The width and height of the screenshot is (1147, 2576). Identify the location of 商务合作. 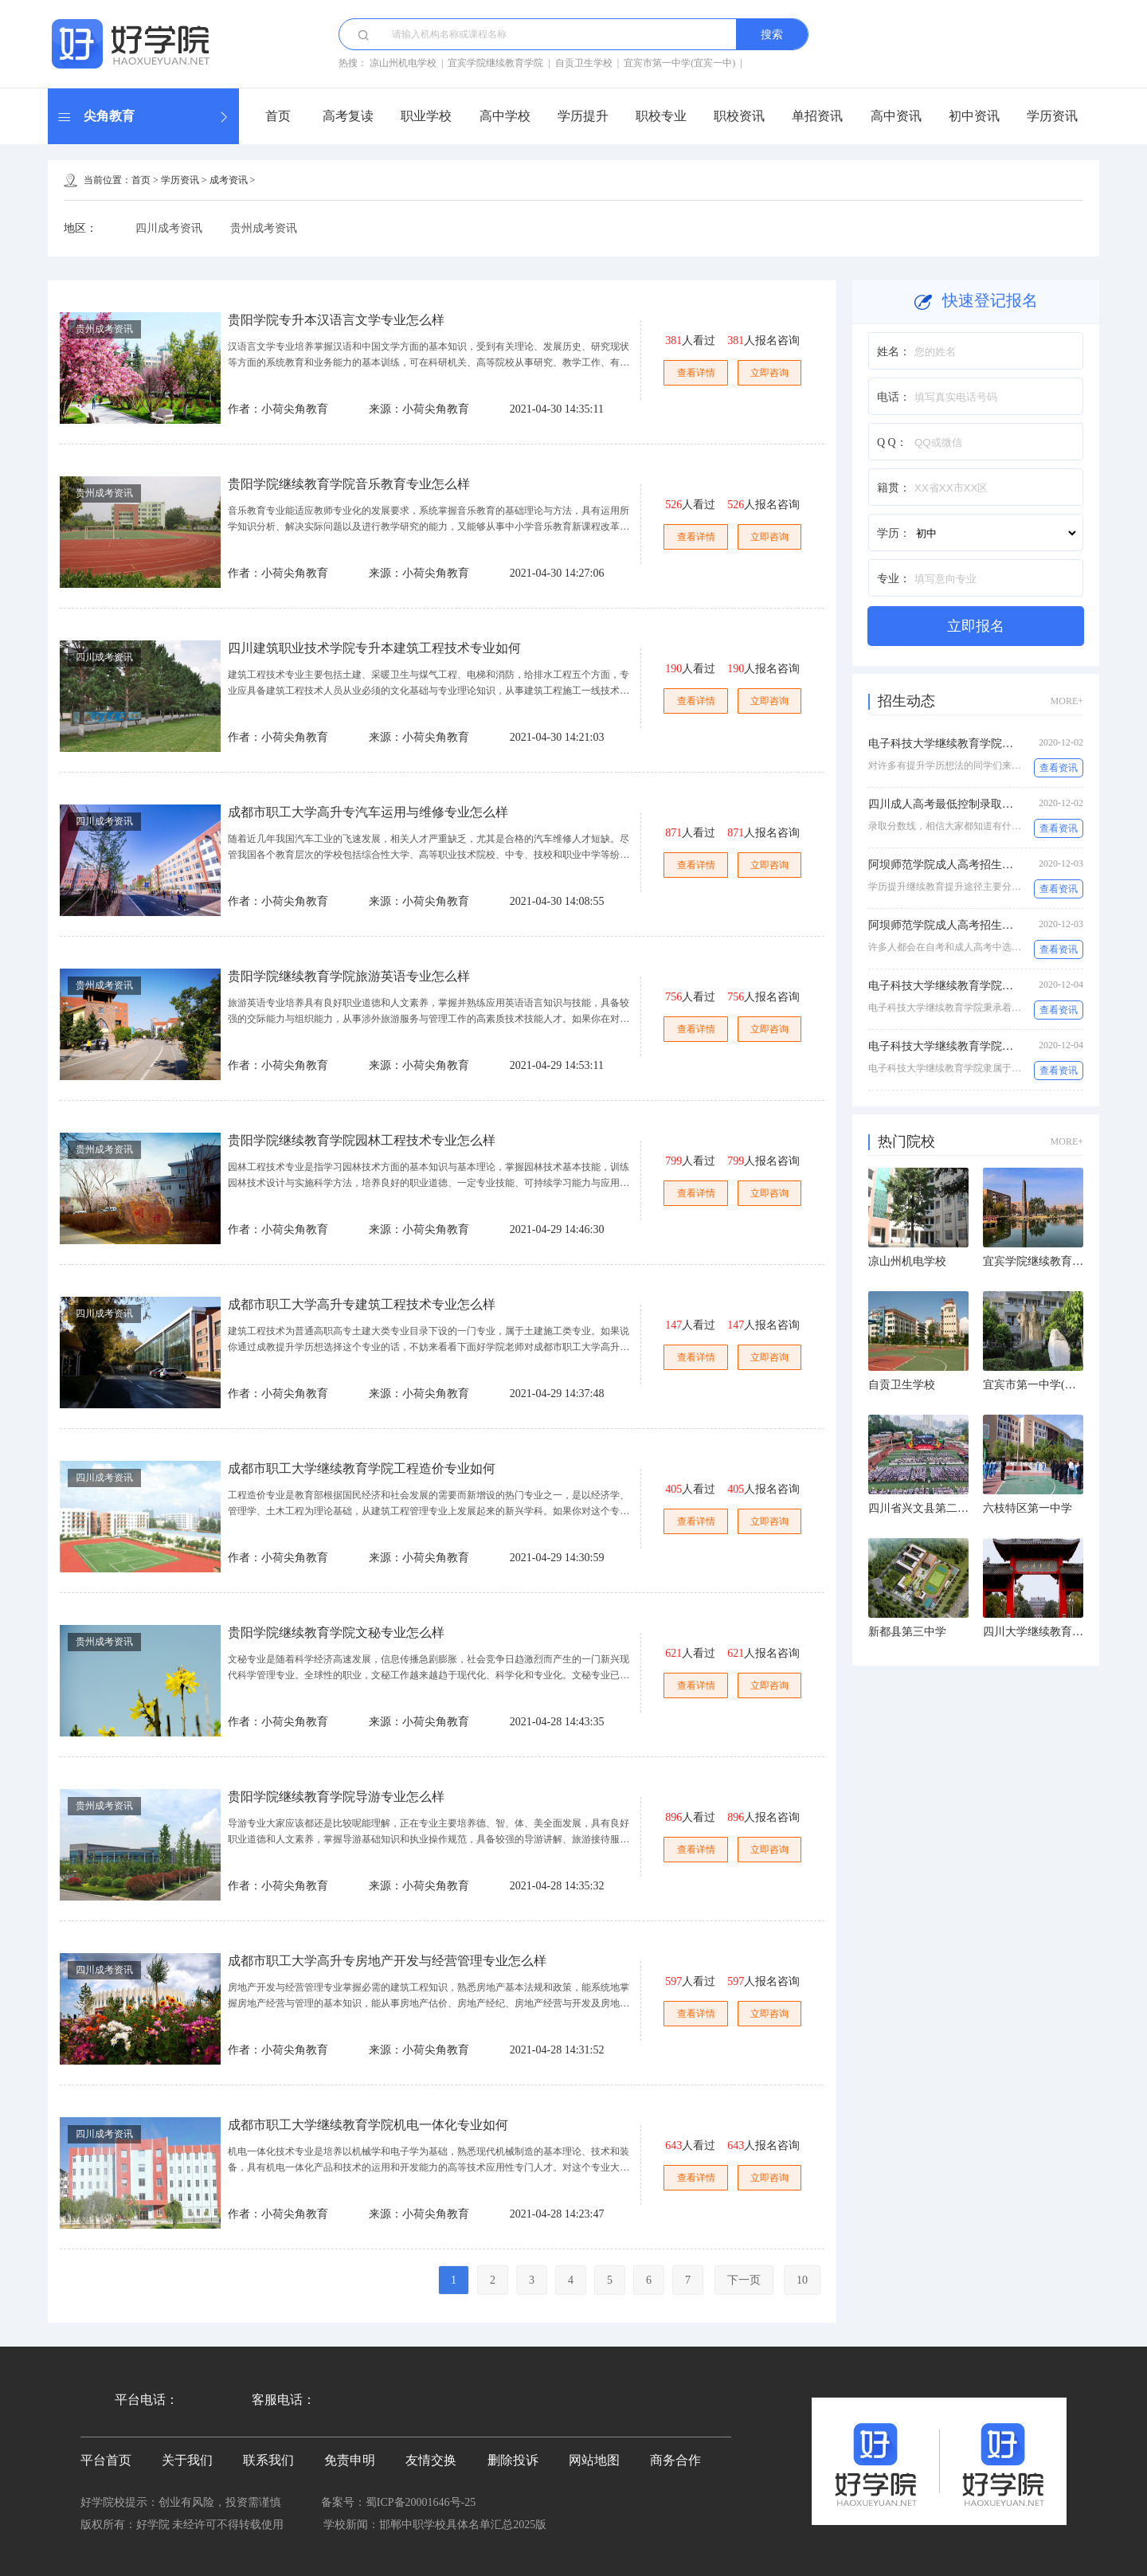
(675, 2460).